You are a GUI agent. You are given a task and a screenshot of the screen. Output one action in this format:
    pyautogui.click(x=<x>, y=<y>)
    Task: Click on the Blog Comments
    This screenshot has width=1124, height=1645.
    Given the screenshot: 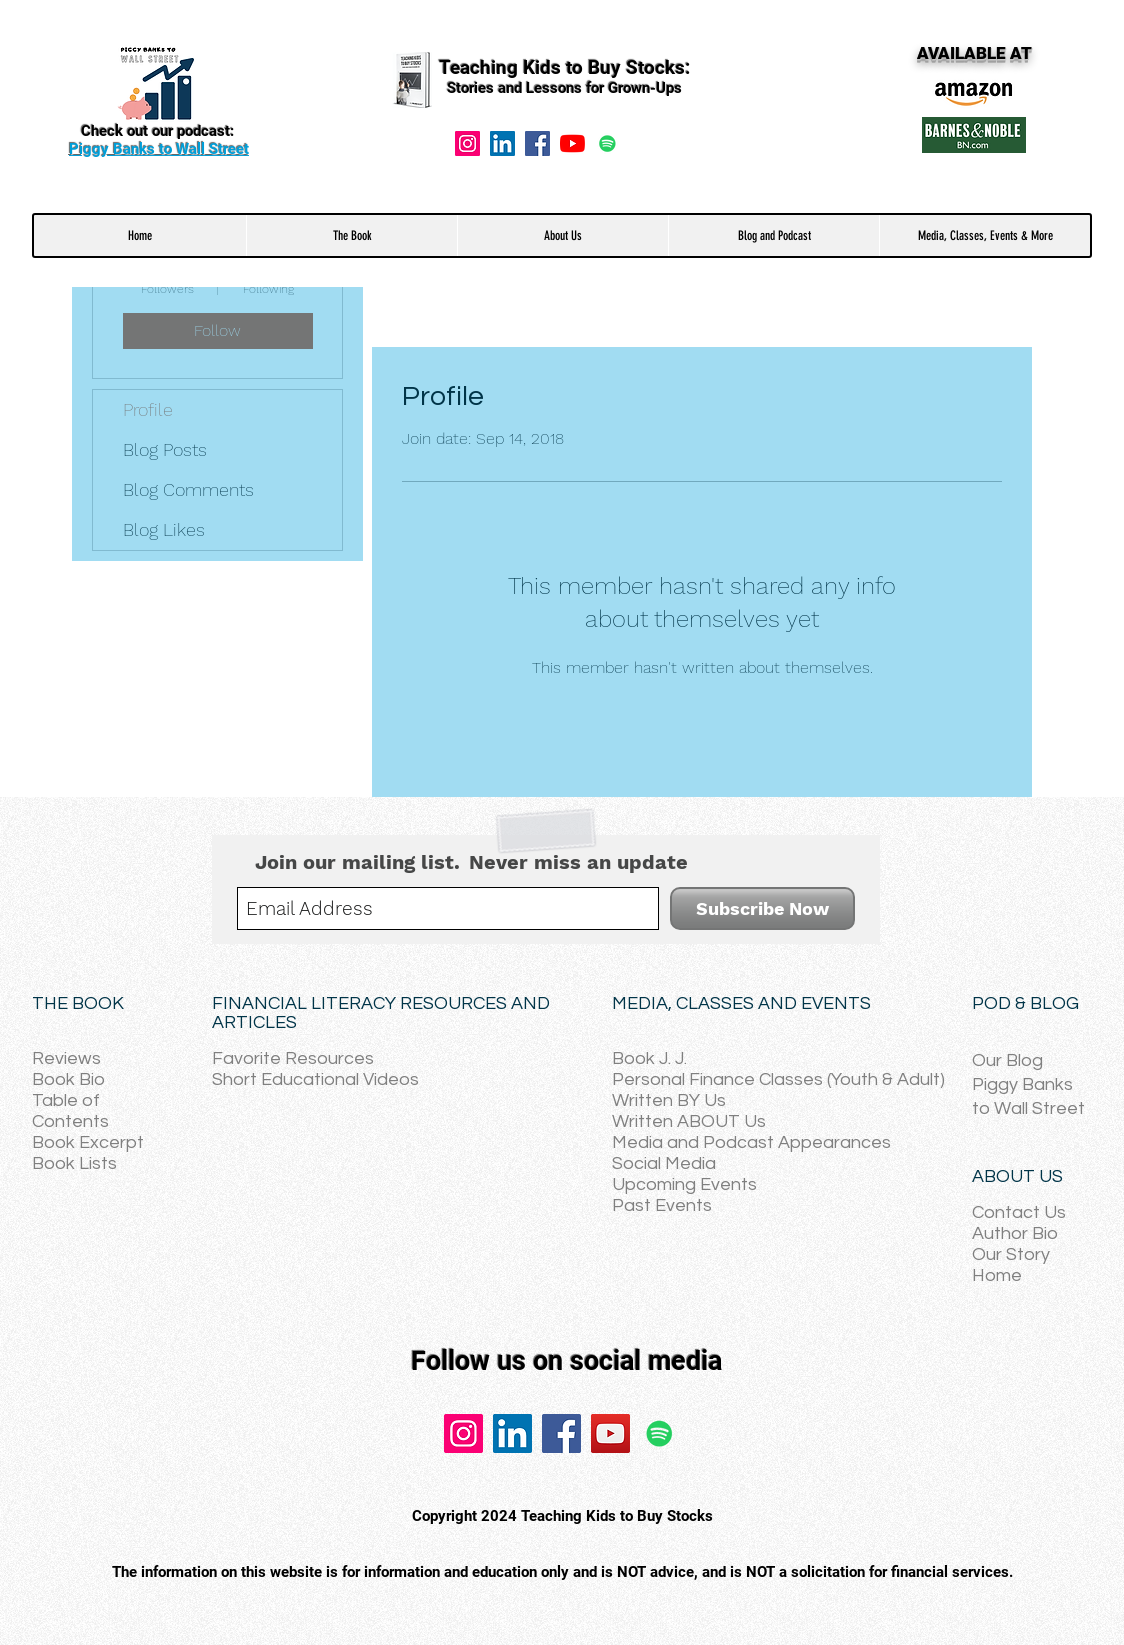 What is the action you would take?
    pyautogui.click(x=188, y=489)
    